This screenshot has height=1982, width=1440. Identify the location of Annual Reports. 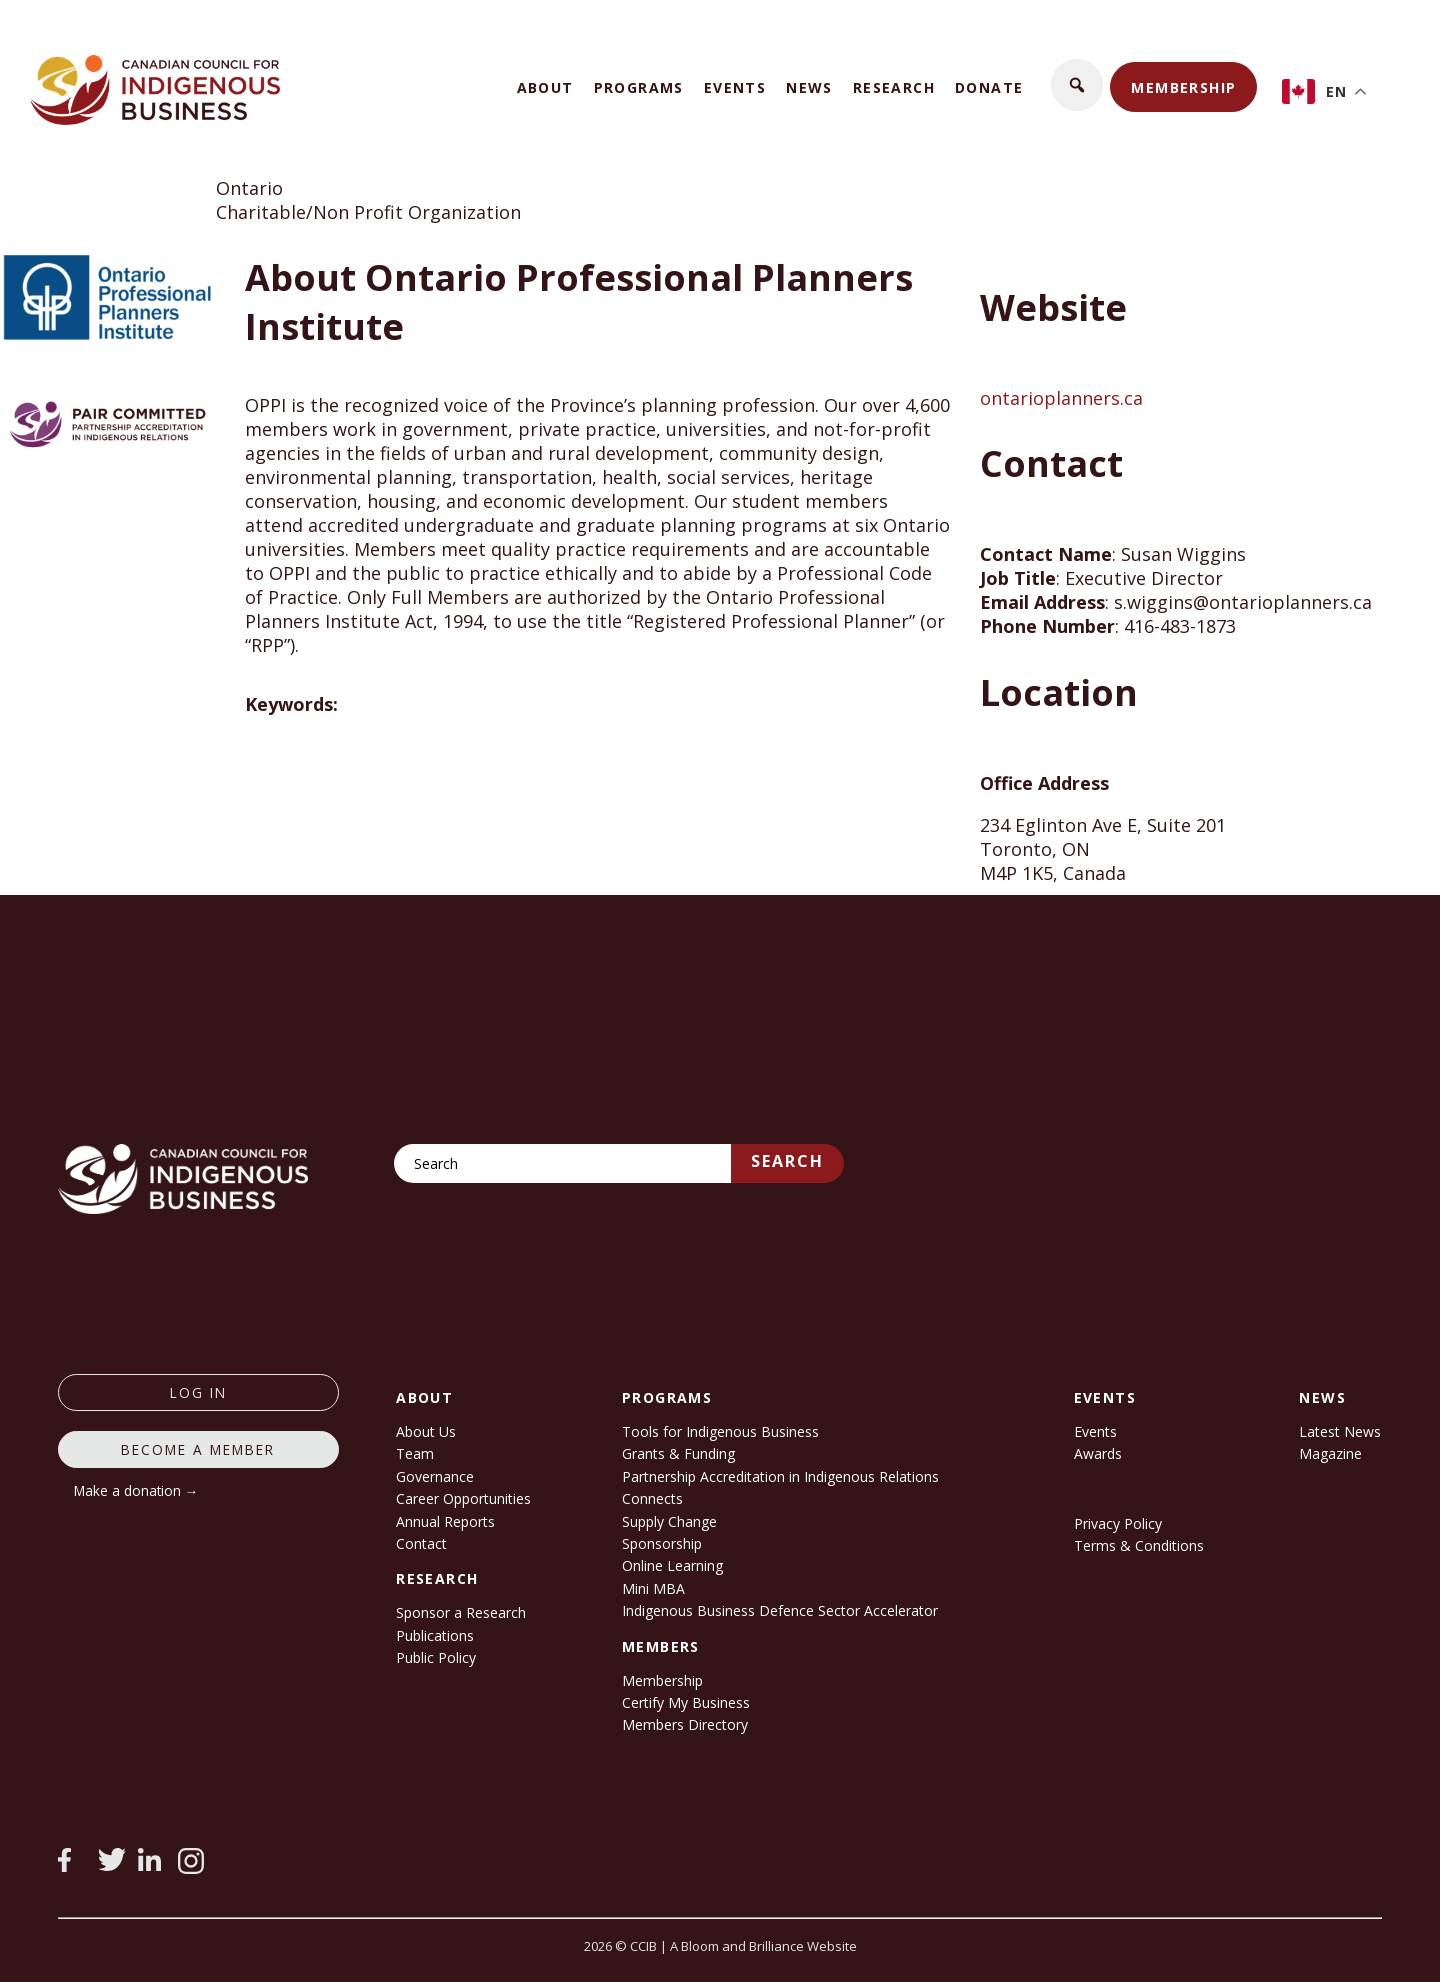
(445, 1521).